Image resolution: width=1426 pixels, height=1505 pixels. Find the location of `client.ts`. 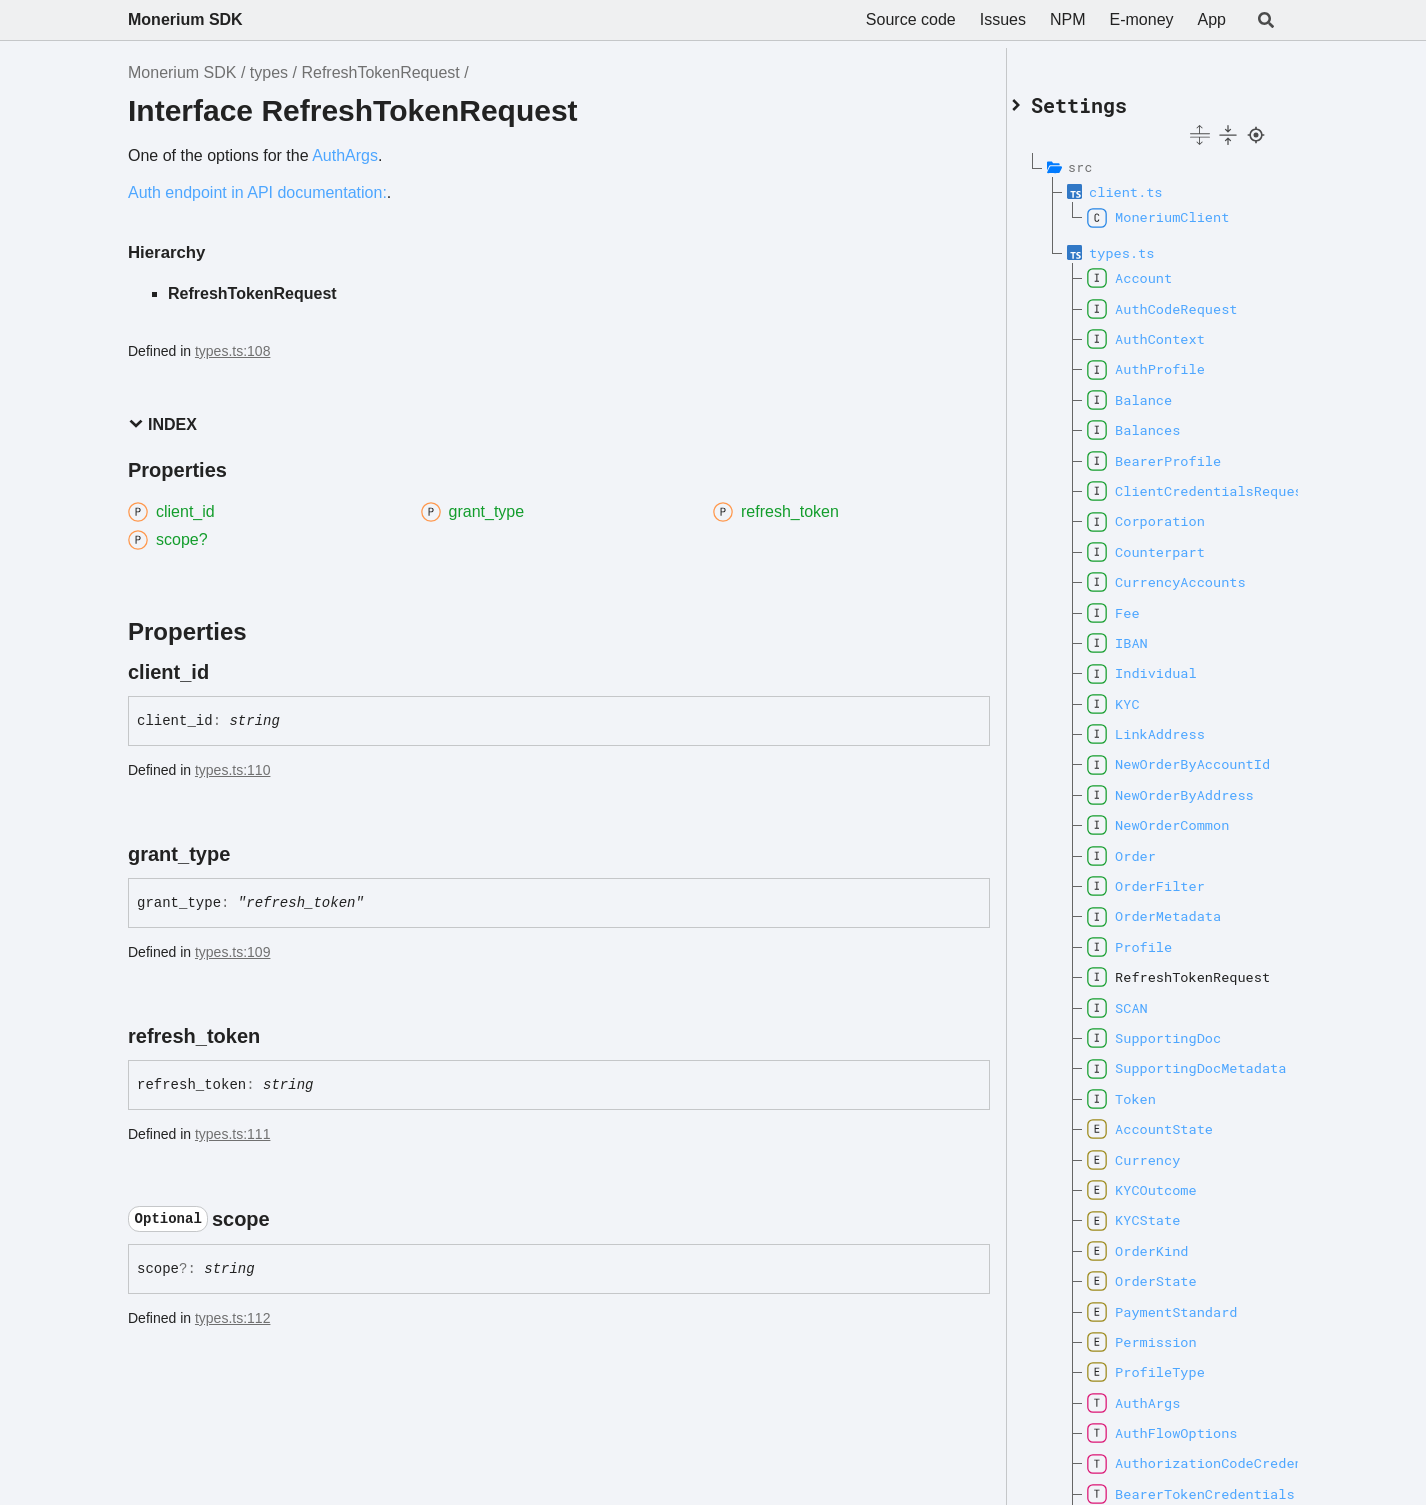

client.ts is located at coordinates (1149, 184).